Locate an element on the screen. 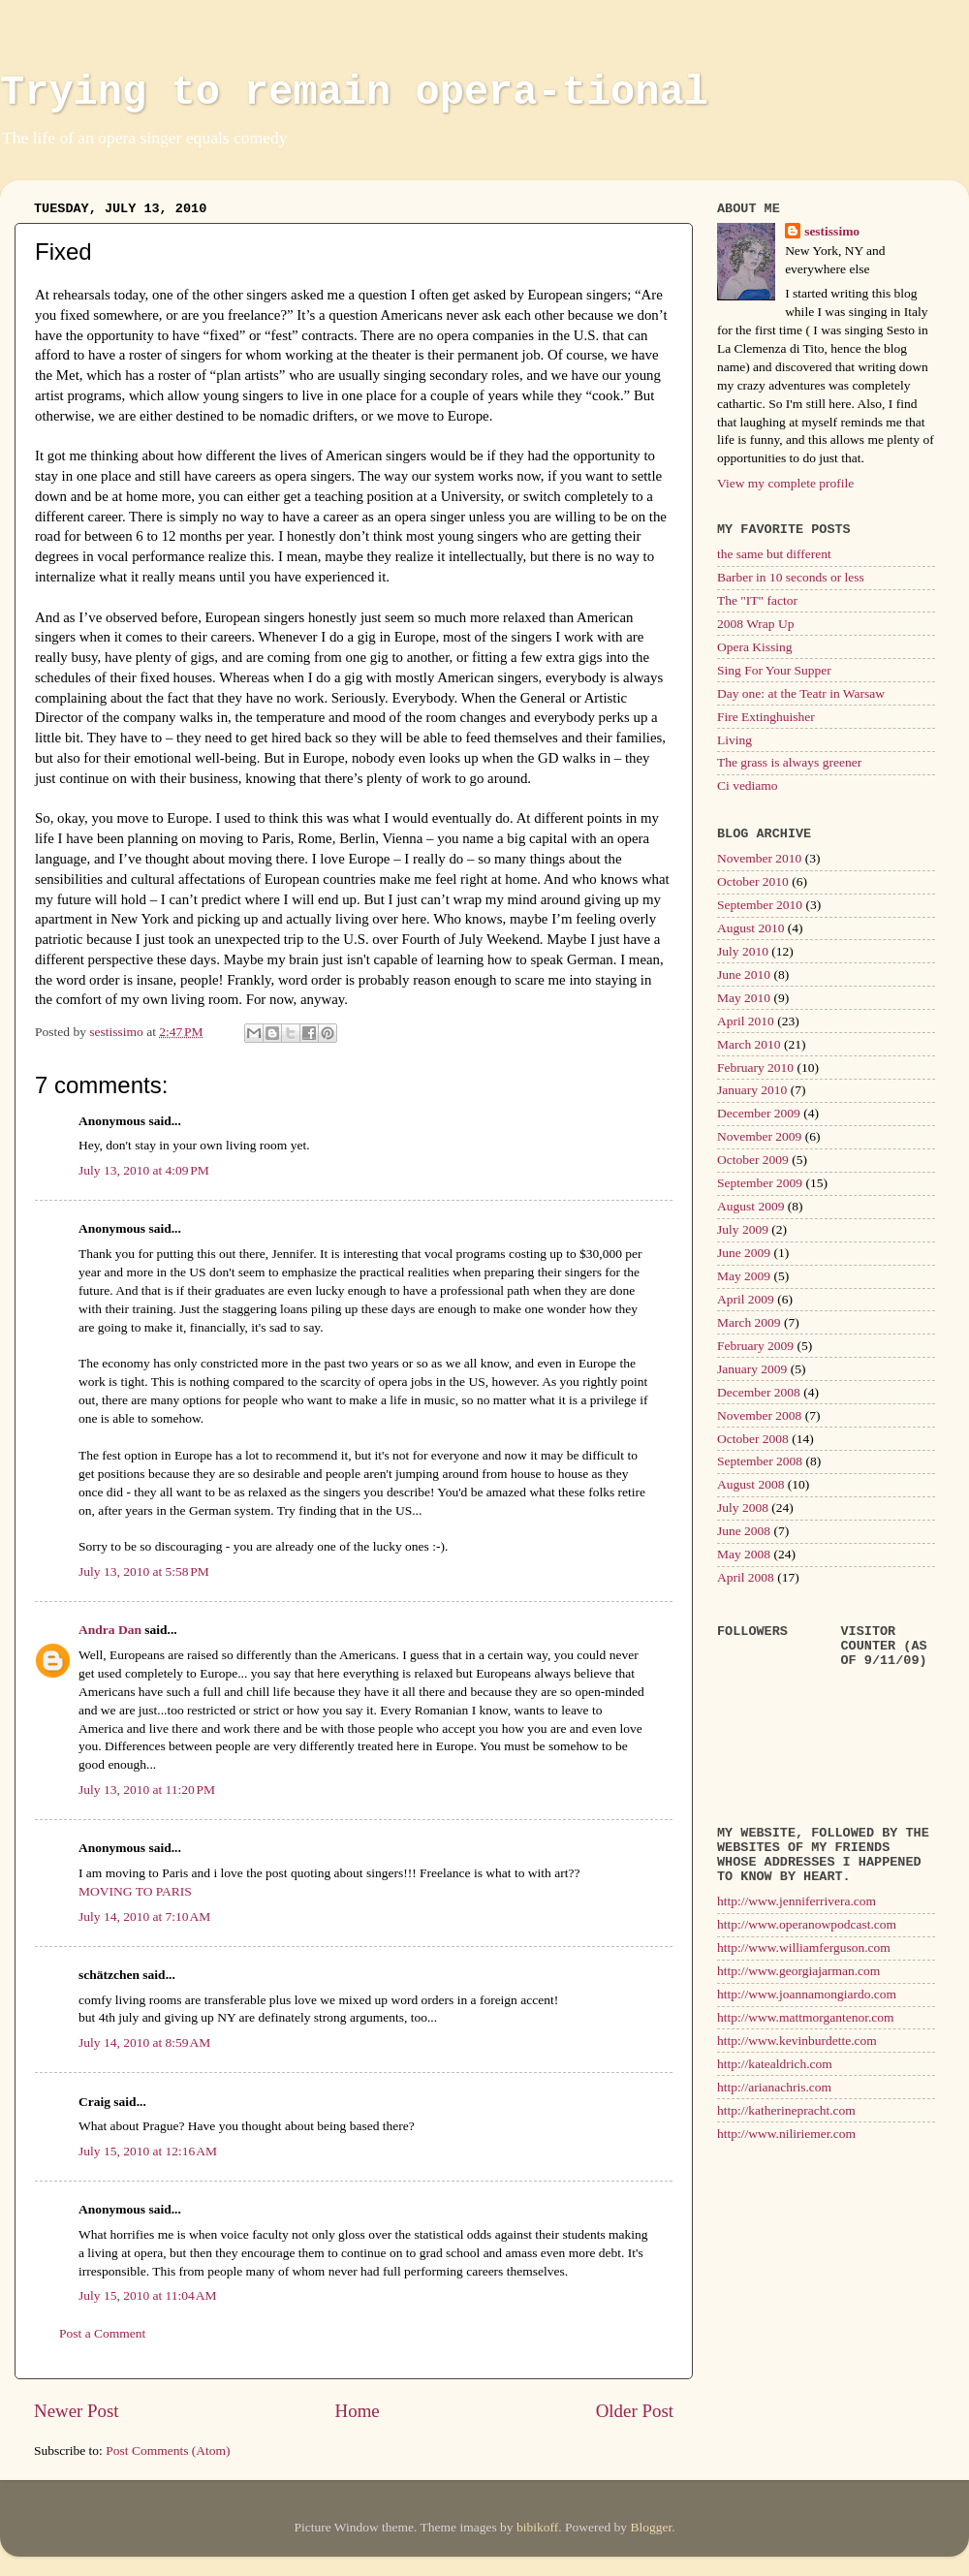  December 2008 is located at coordinates (758, 1392).